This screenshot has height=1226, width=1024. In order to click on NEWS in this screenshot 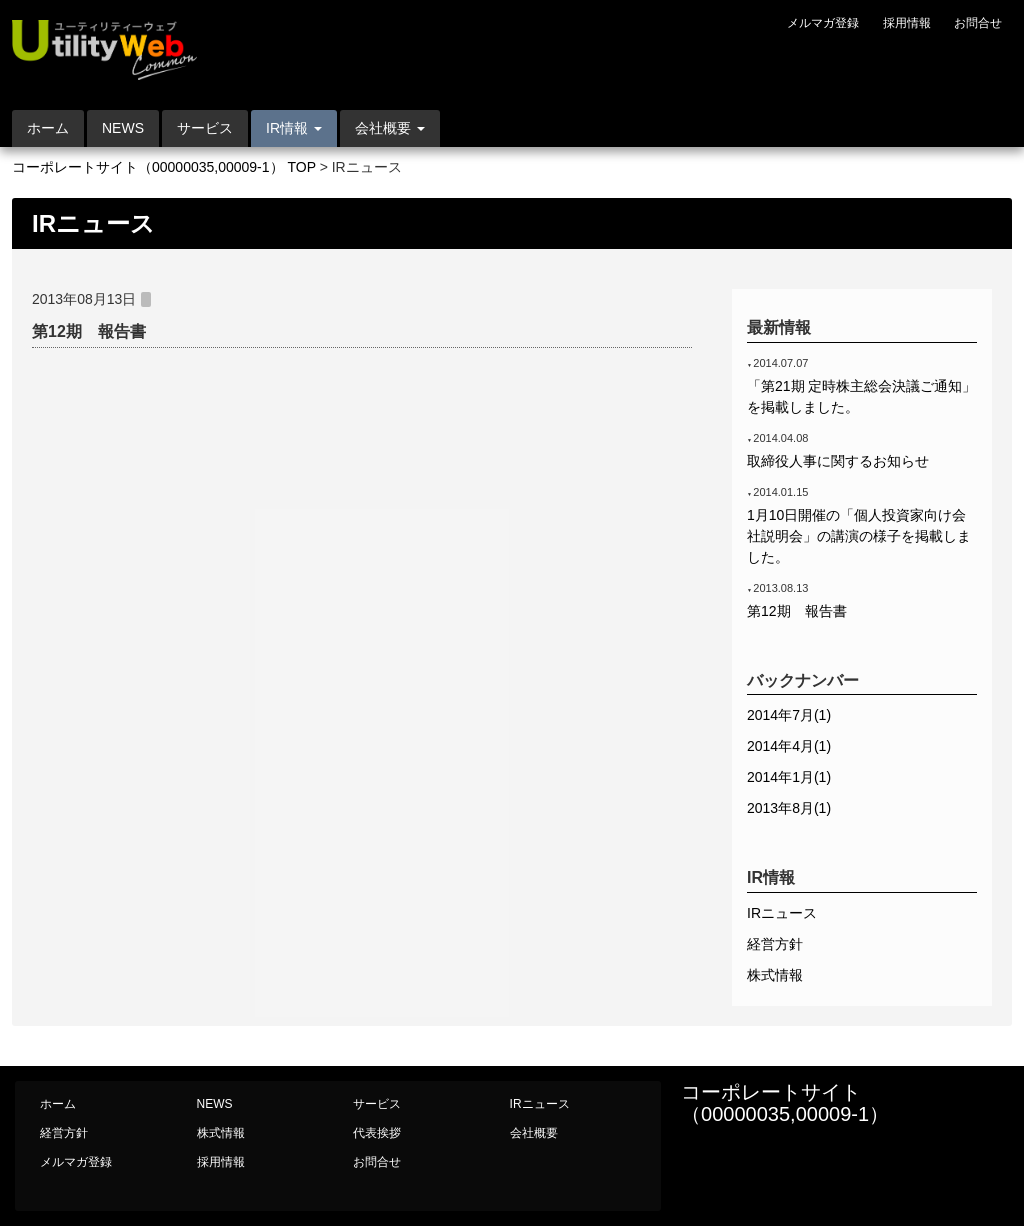, I will do `click(123, 128)`.